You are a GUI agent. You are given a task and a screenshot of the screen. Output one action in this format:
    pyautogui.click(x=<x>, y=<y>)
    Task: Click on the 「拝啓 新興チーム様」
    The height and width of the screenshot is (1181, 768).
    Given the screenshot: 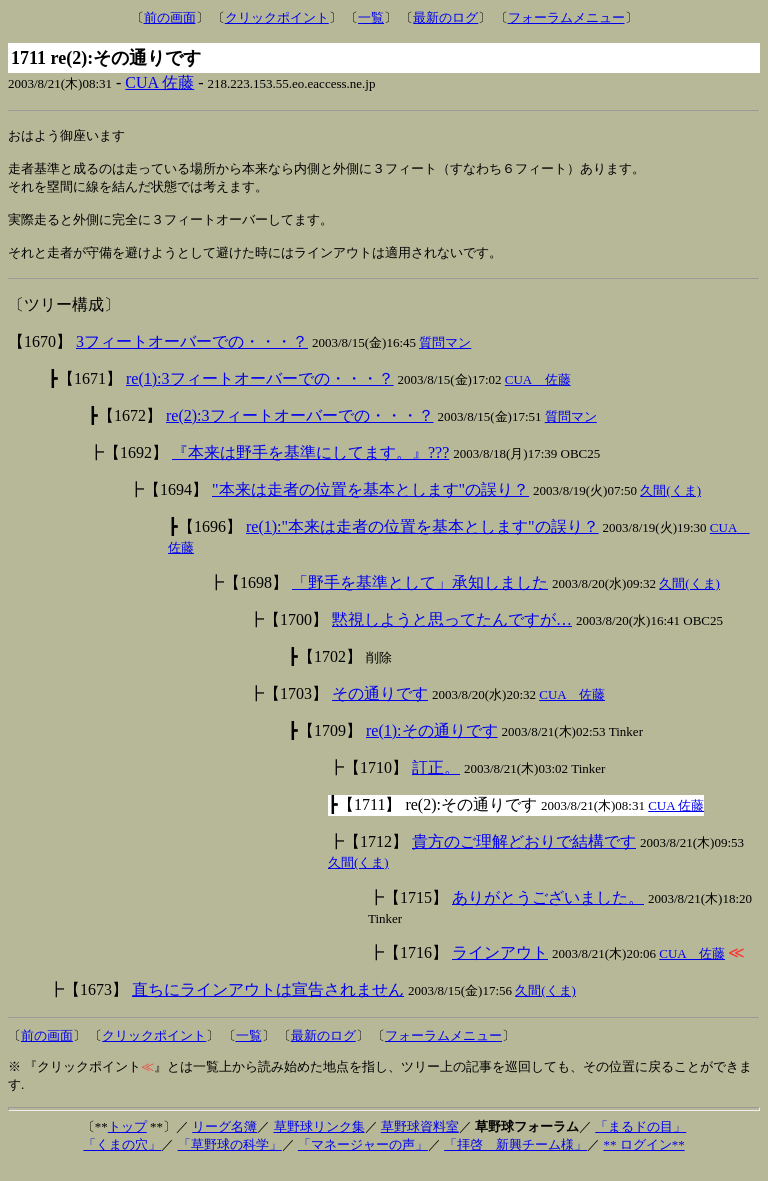 What is the action you would take?
    pyautogui.click(x=515, y=1158)
    